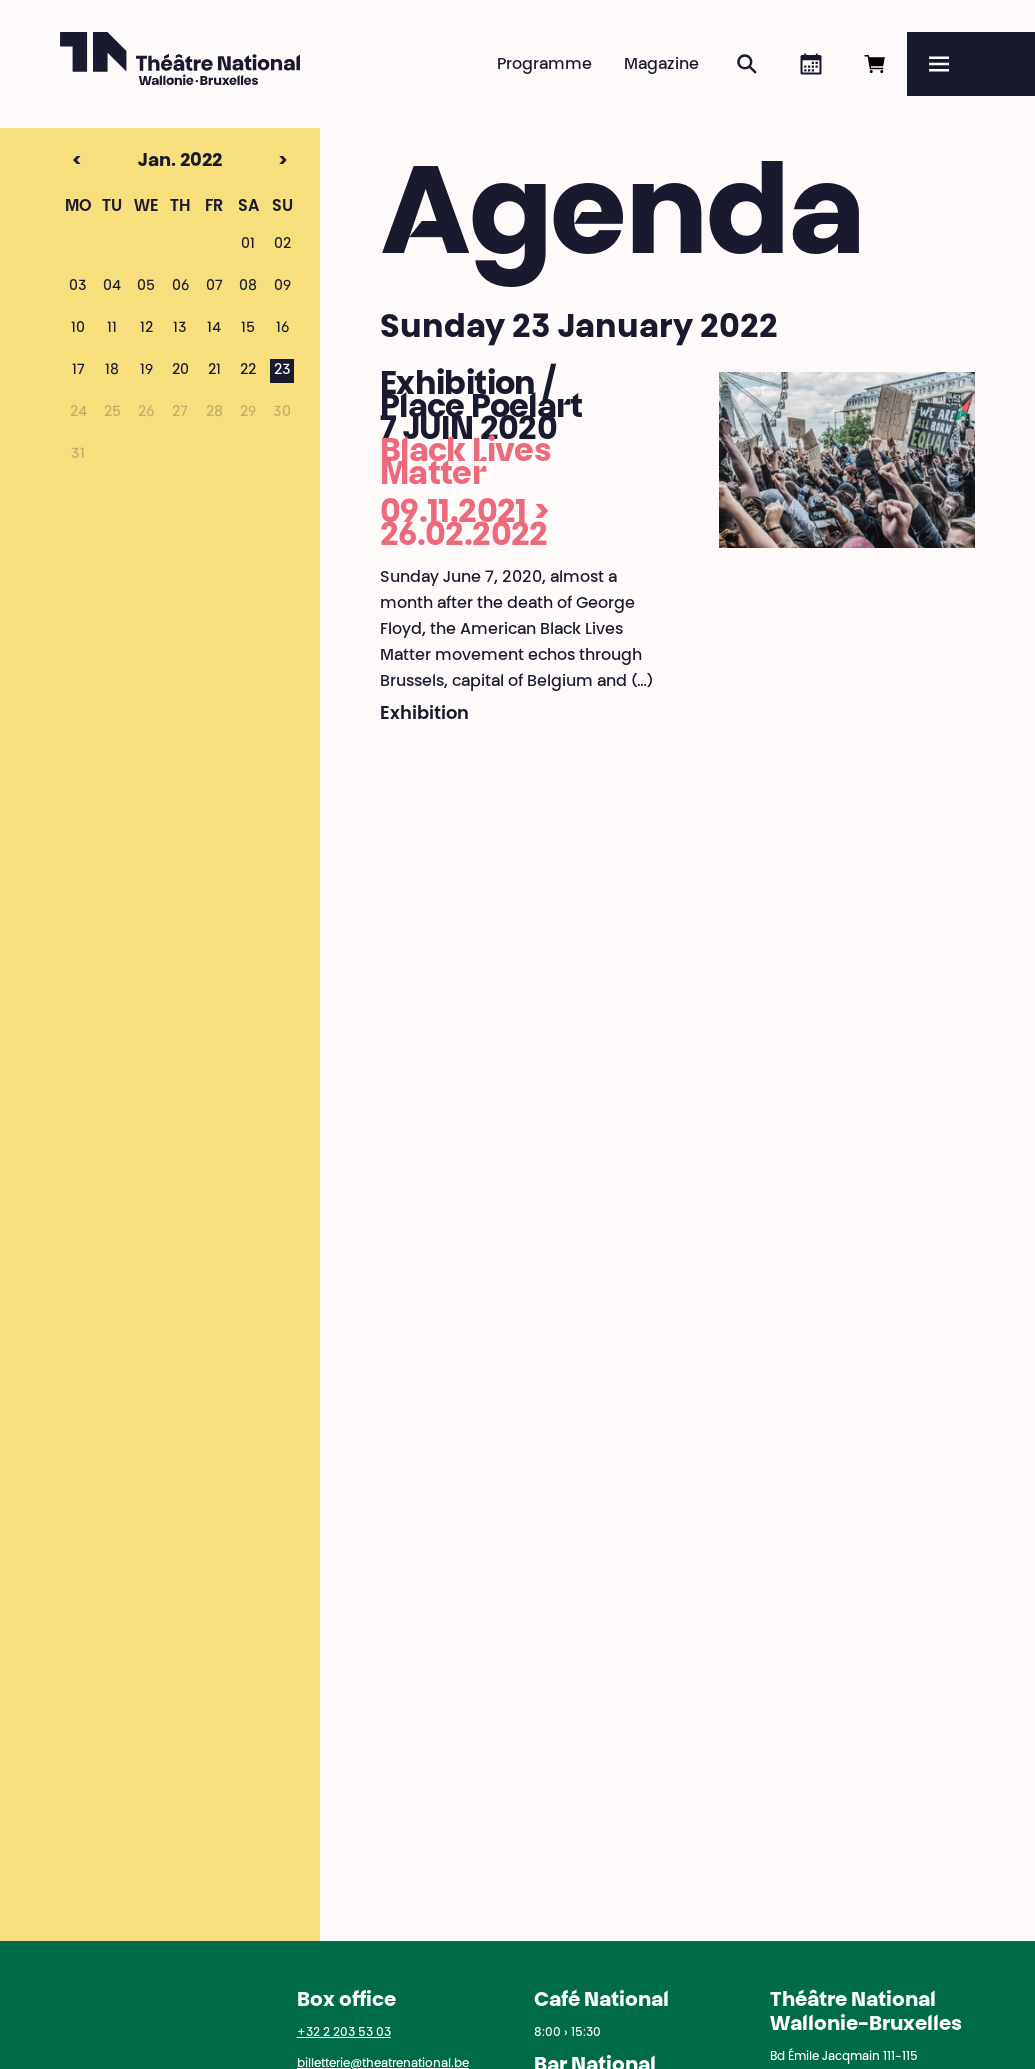 The width and height of the screenshot is (1035, 2069). What do you see at coordinates (112, 329) in the screenshot?
I see `11` at bounding box center [112, 329].